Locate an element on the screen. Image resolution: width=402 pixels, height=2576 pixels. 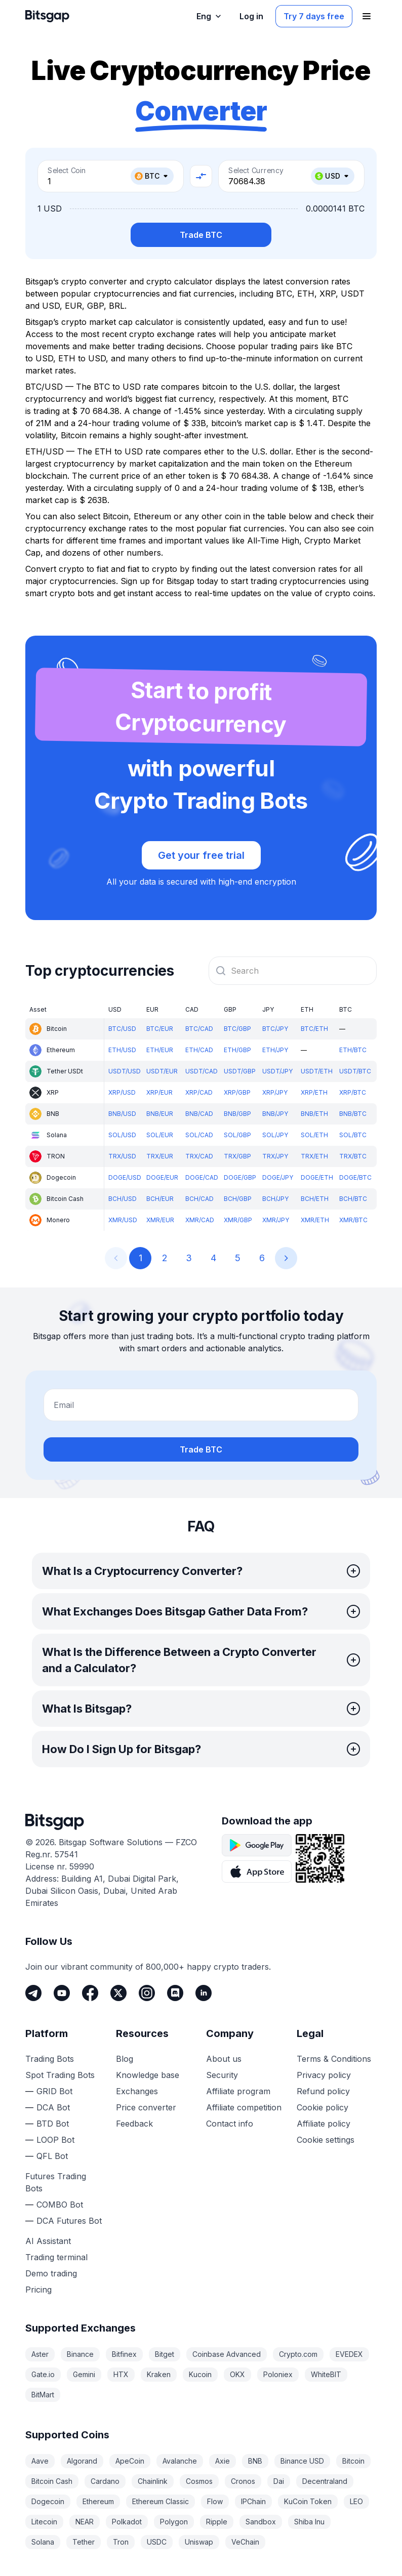
IPChain is located at coordinates (253, 2501).